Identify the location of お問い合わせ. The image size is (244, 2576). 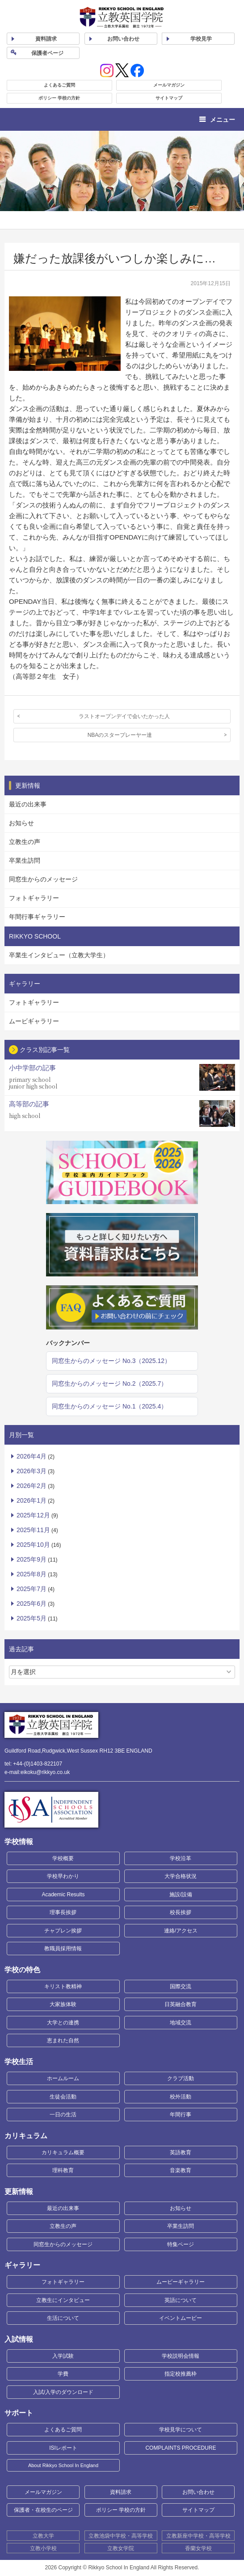
(123, 39).